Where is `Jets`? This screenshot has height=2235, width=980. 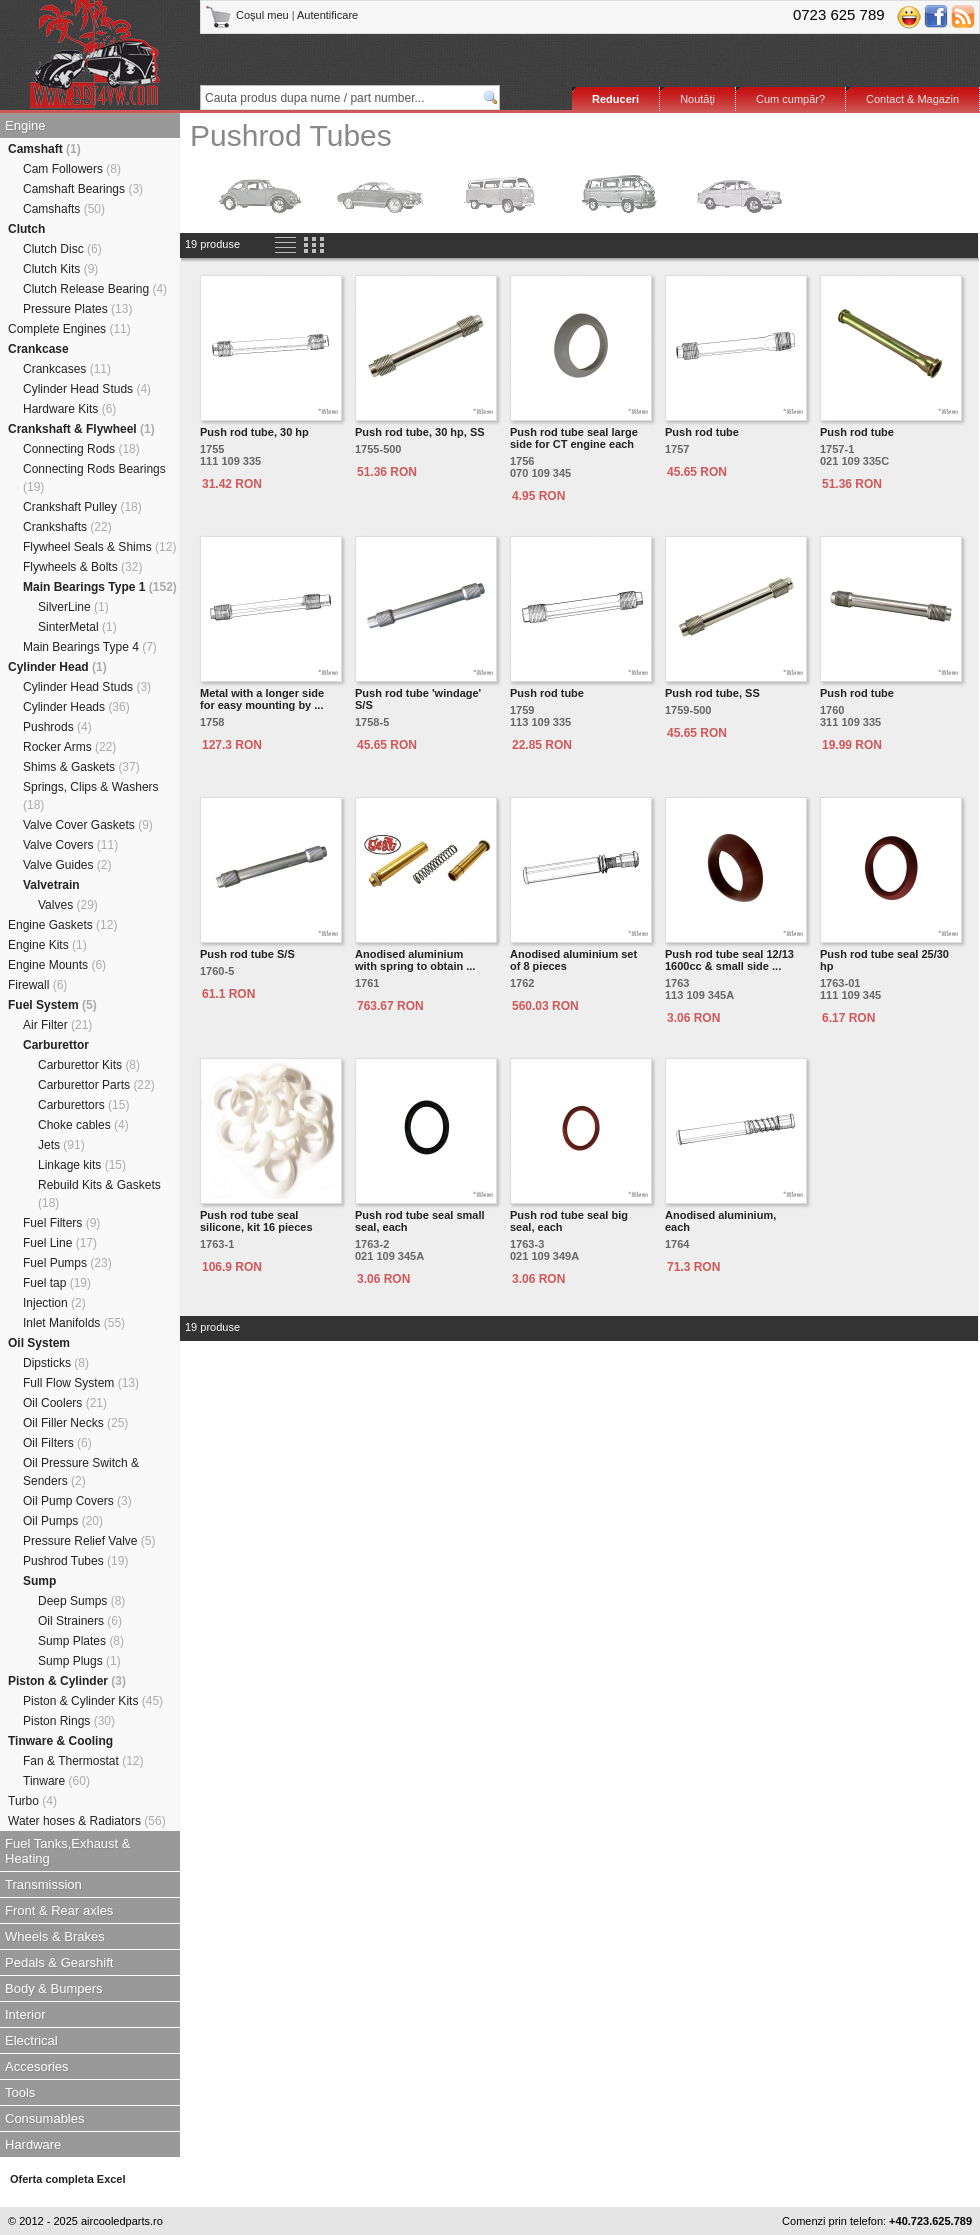
Jets is located at coordinates (61, 1145).